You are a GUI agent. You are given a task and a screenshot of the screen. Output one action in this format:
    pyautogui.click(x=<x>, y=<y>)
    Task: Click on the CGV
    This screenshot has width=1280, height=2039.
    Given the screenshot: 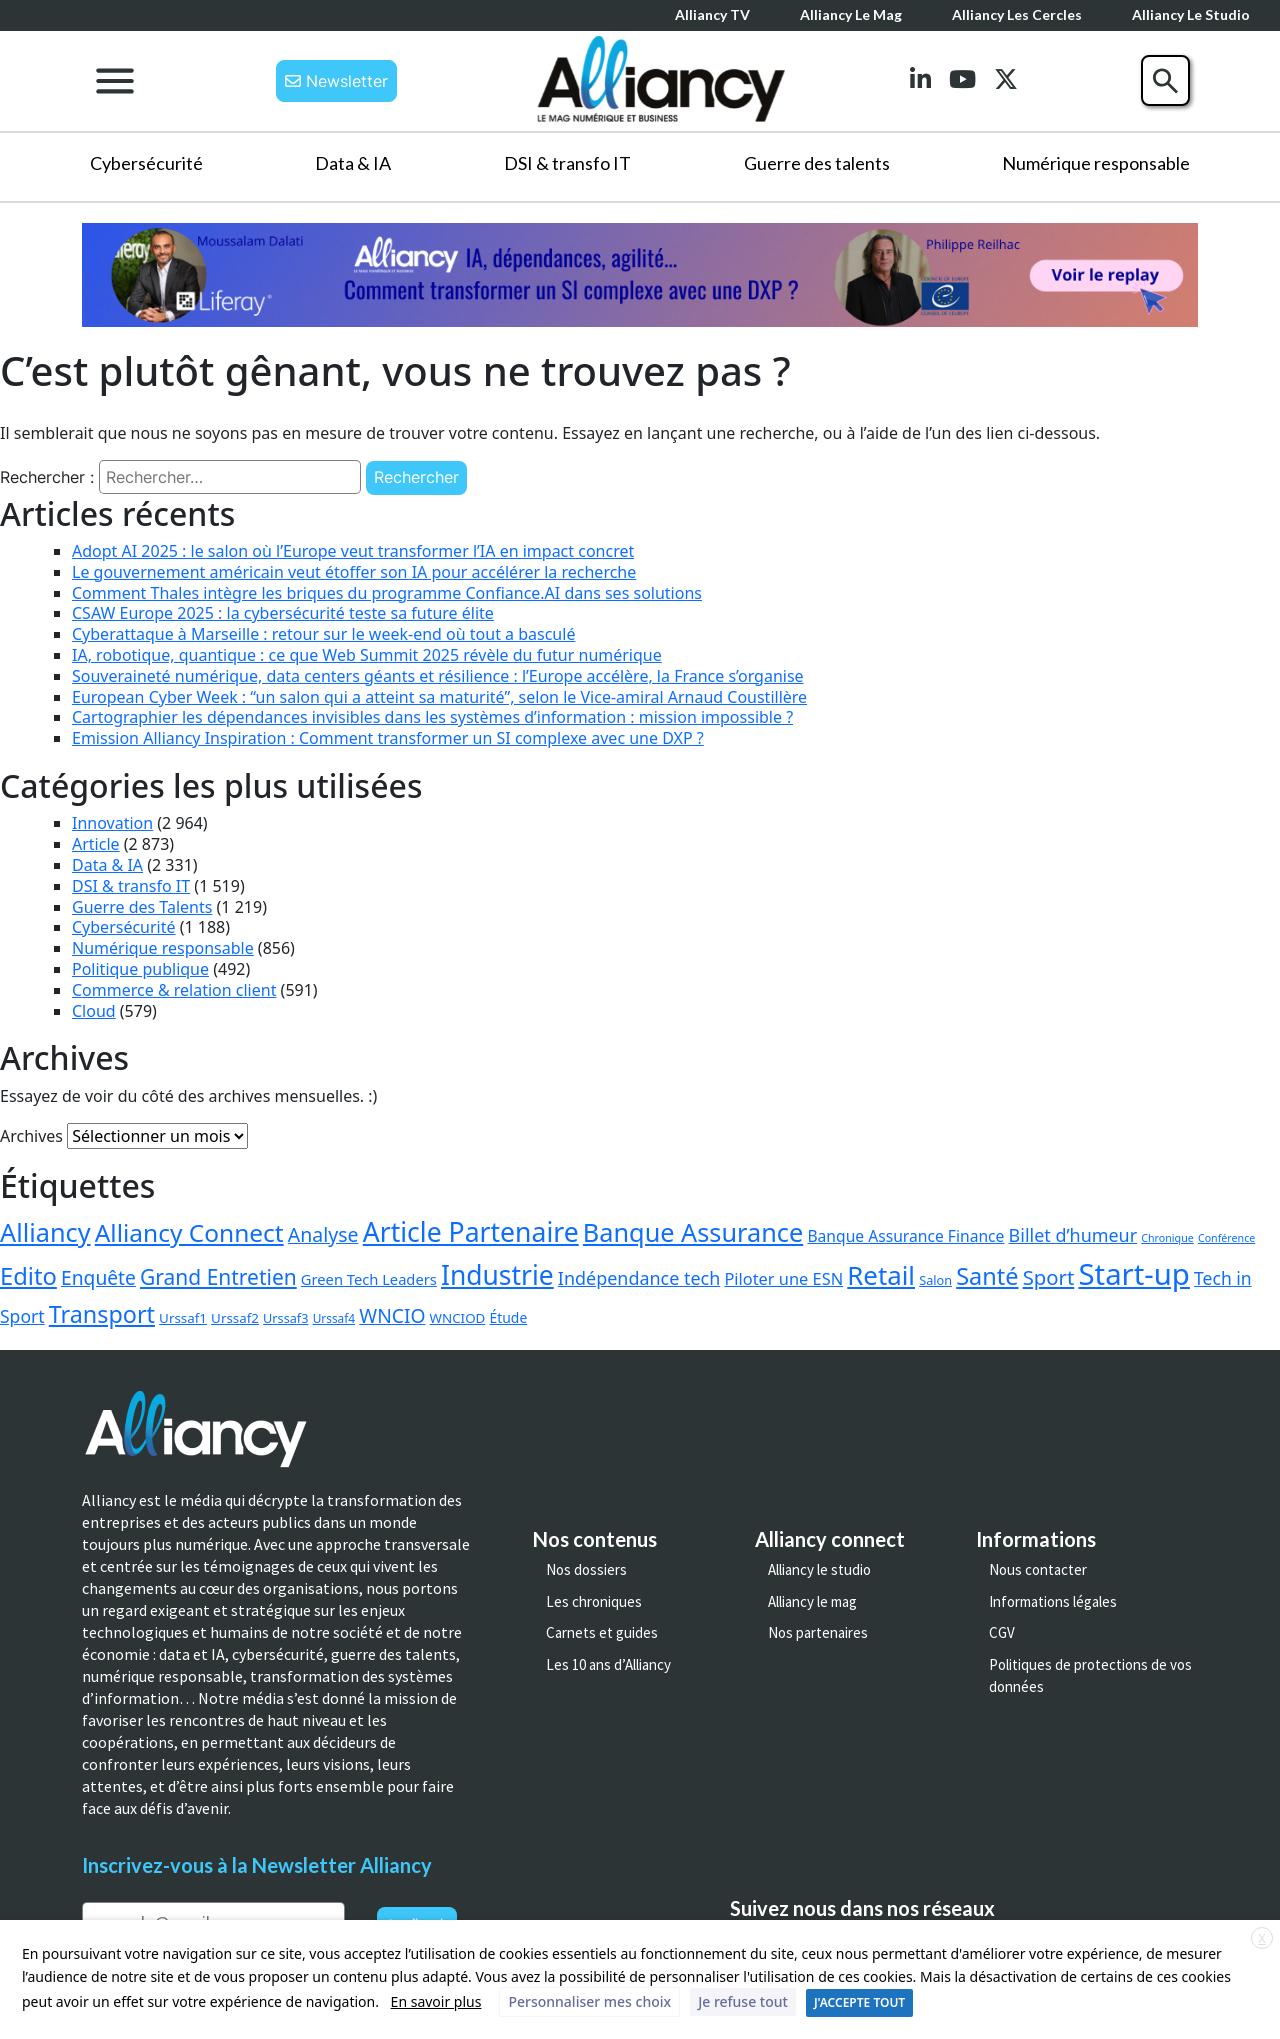 What is the action you would take?
    pyautogui.click(x=1002, y=1632)
    